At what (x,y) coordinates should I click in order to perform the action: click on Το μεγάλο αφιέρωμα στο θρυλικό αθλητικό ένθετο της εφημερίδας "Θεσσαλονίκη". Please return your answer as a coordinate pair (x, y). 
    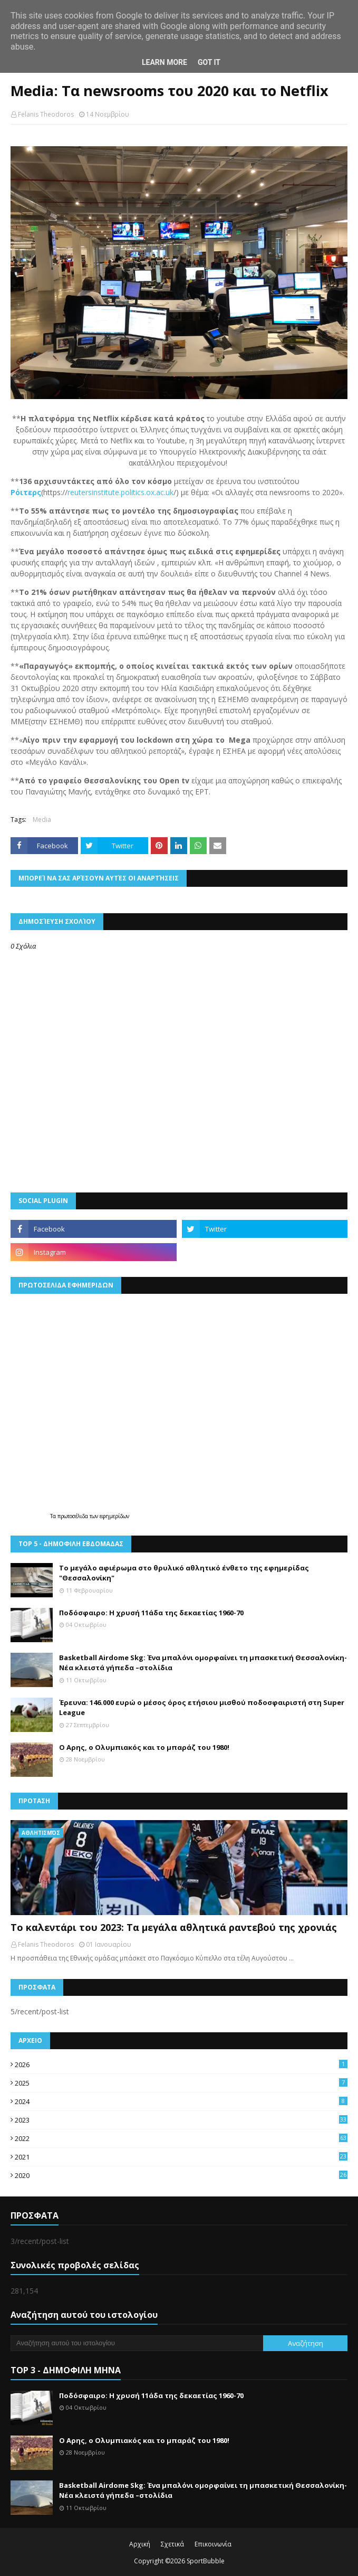
    Looking at the image, I should click on (184, 1573).